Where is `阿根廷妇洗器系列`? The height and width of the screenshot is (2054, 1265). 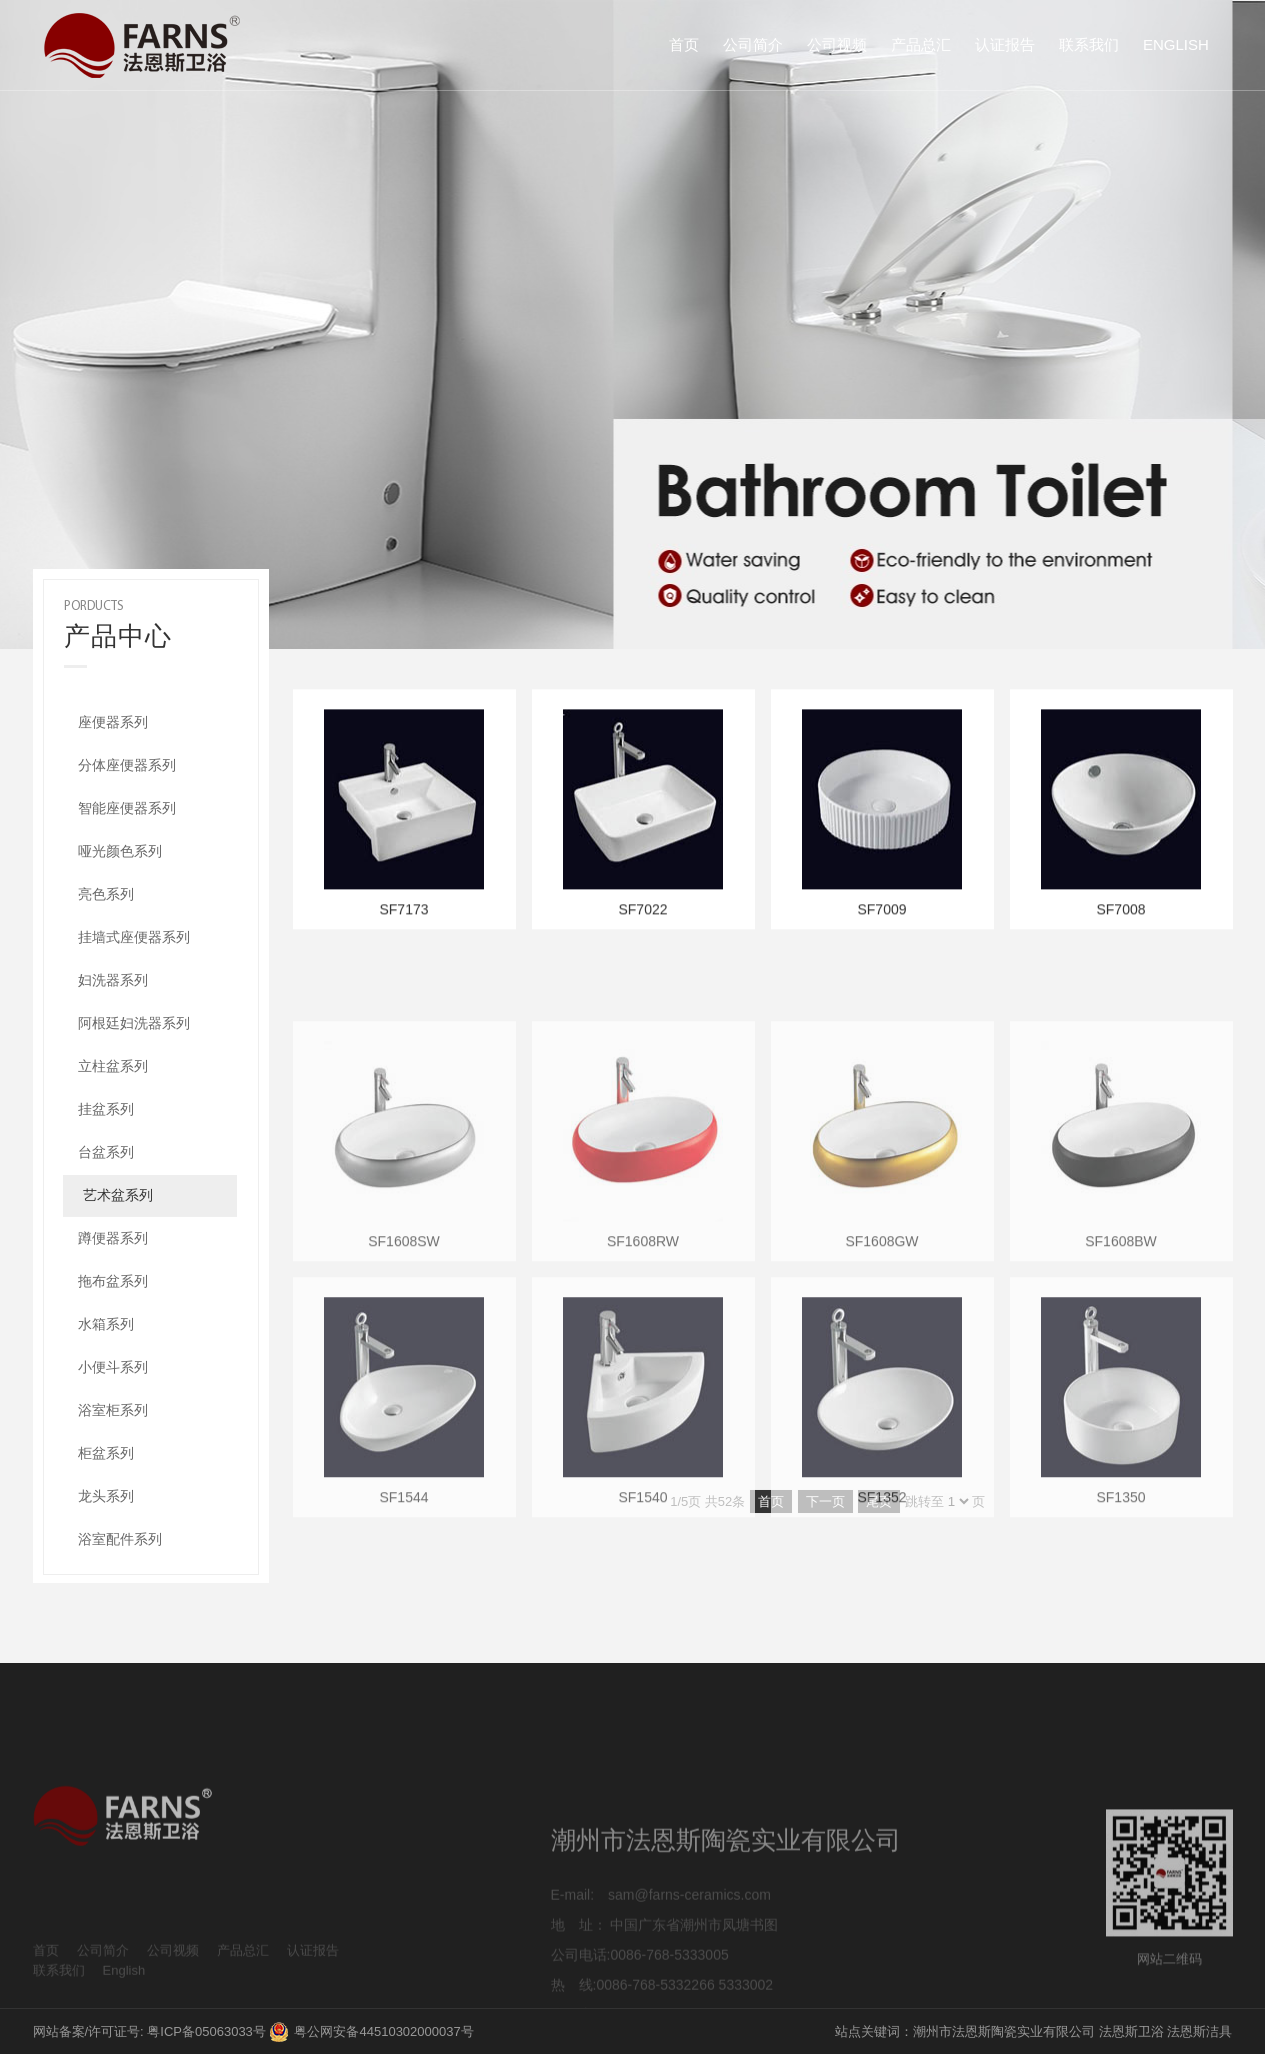 阿根廷妇洗器系列 is located at coordinates (134, 1023).